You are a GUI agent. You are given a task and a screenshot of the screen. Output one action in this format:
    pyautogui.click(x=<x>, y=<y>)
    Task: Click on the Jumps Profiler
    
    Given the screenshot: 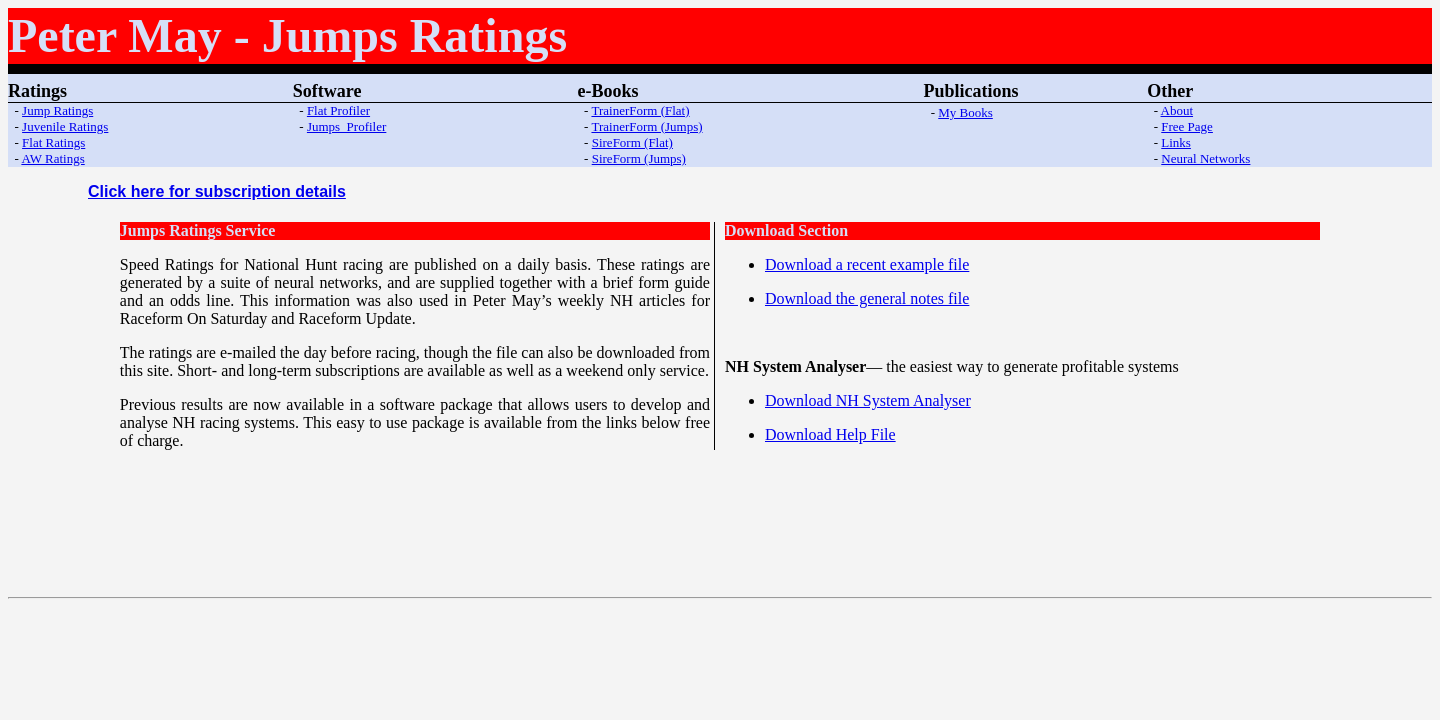 What is the action you would take?
    pyautogui.click(x=346, y=126)
    